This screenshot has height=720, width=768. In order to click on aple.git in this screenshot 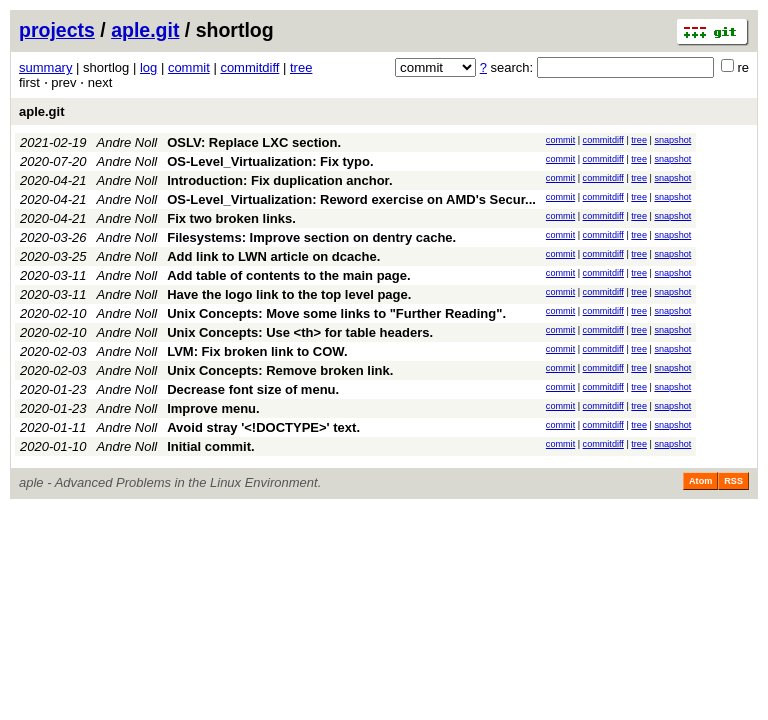, I will do `click(145, 30)`.